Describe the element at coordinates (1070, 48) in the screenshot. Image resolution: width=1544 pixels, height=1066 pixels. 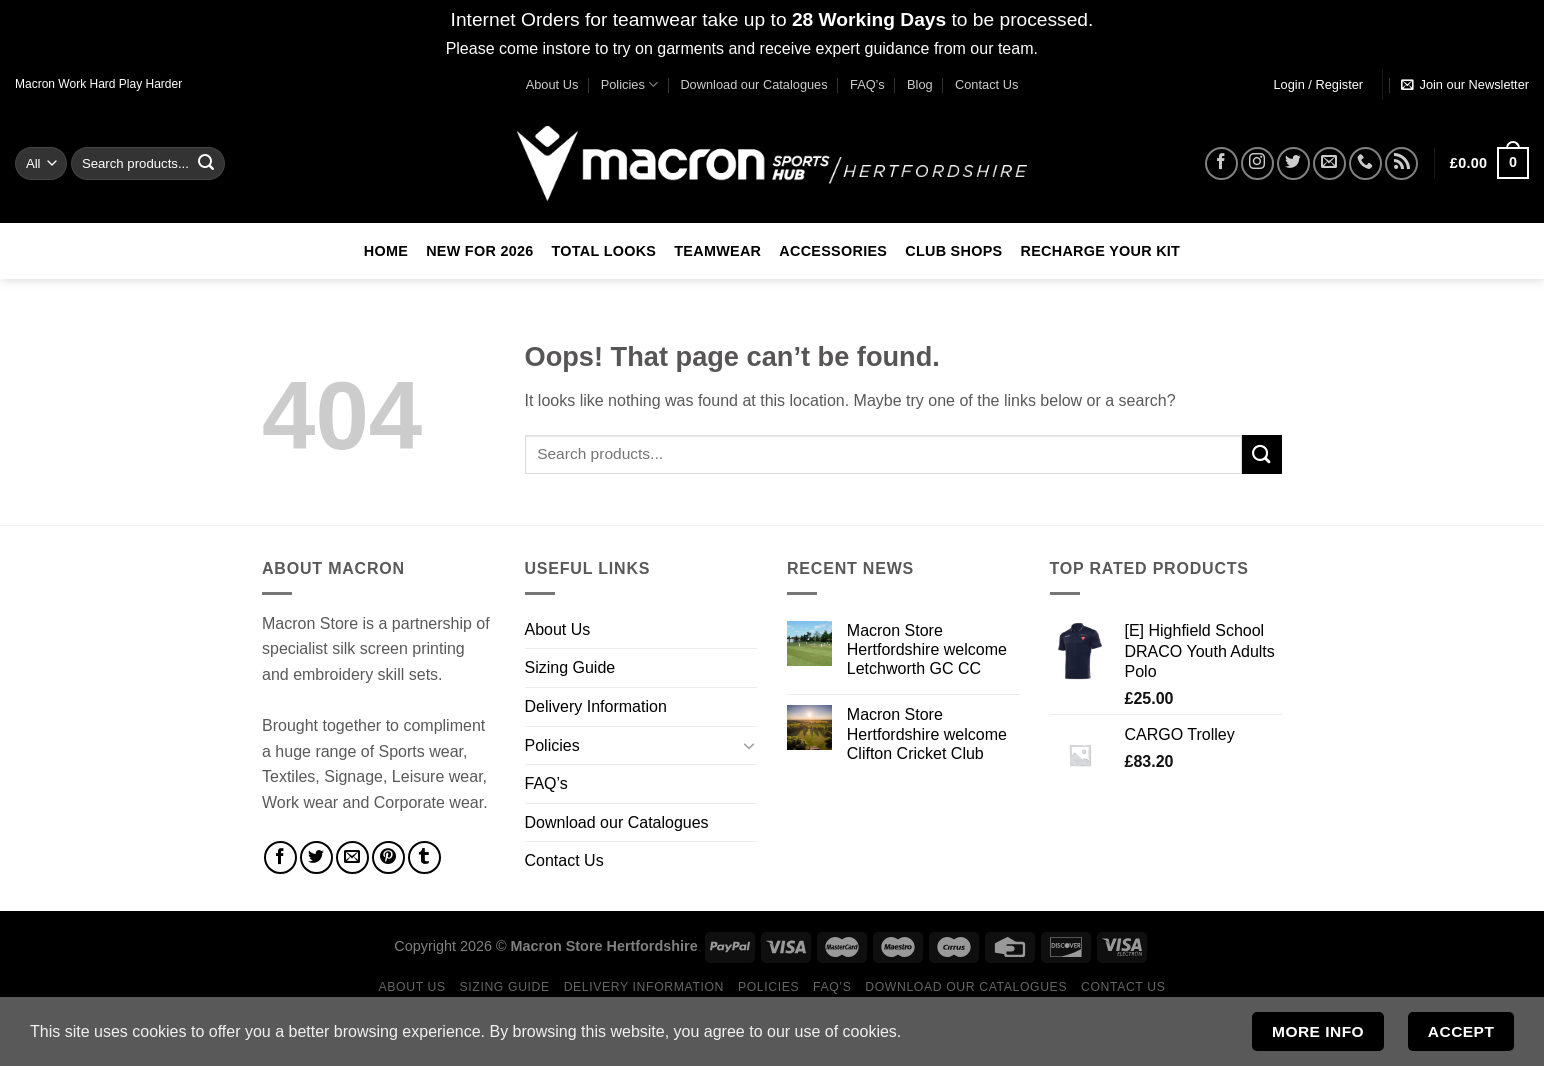
I see `Dismiss [button]` at that location.